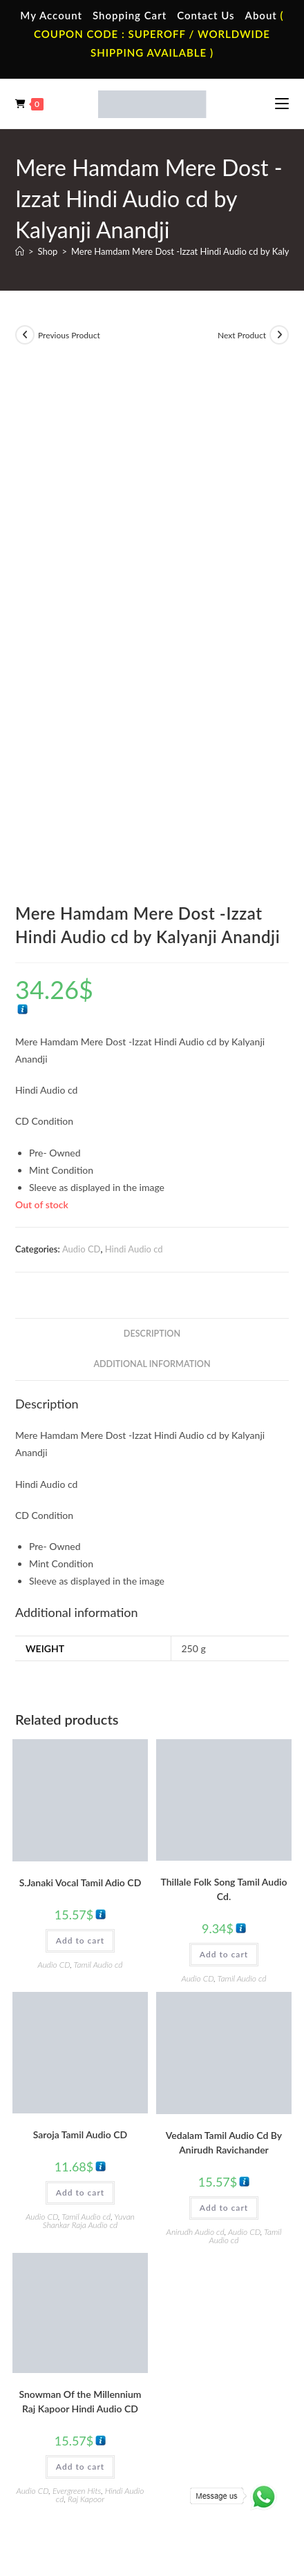 This screenshot has height=2576, width=304. I want to click on Previous Product, so click(69, 335).